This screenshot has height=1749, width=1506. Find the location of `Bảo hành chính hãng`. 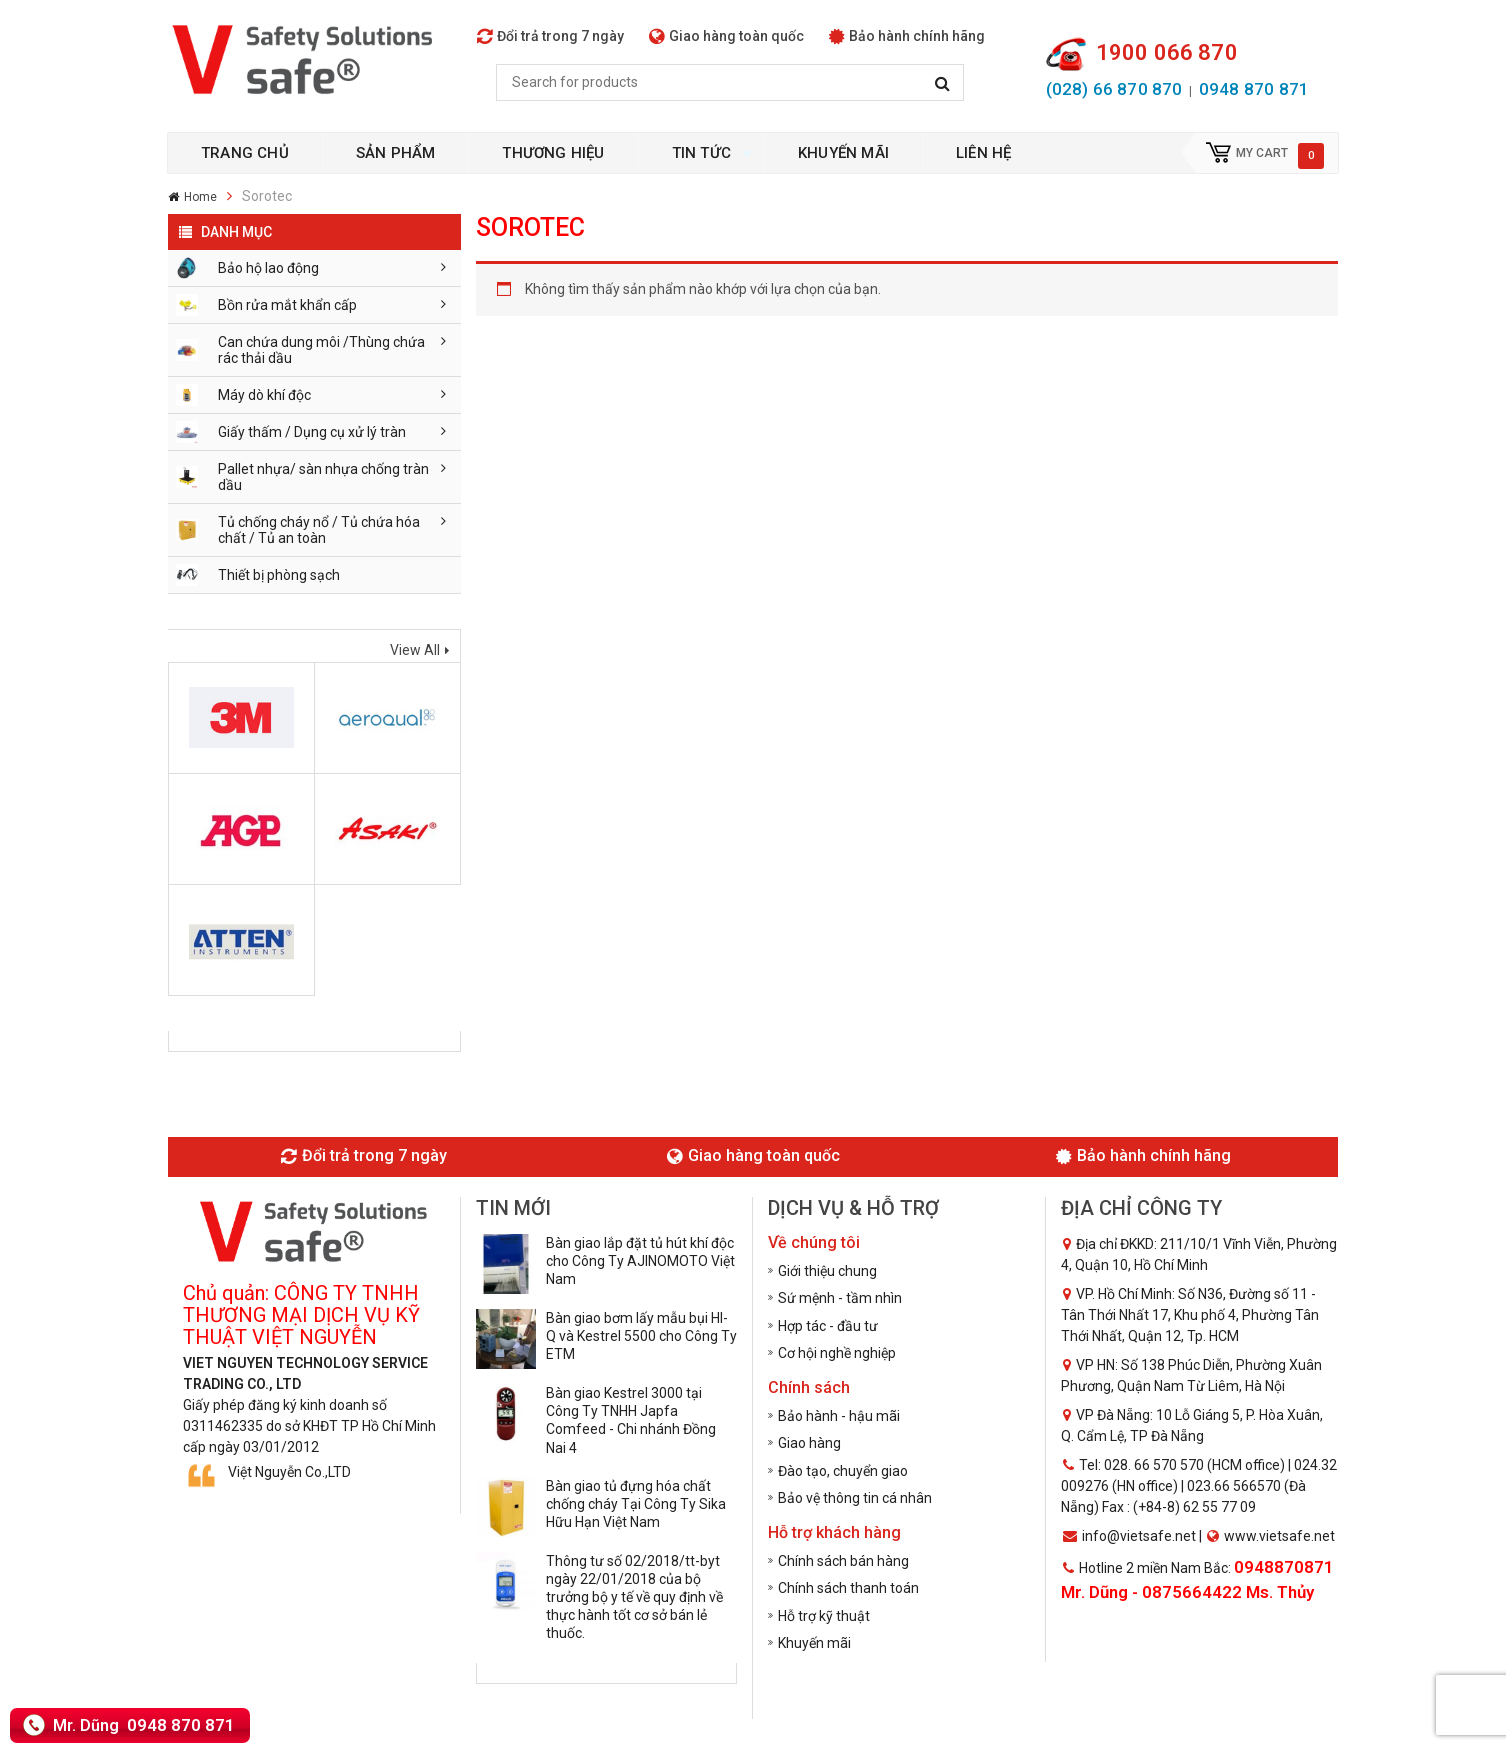

Bảo hành chính hãng is located at coordinates (907, 36).